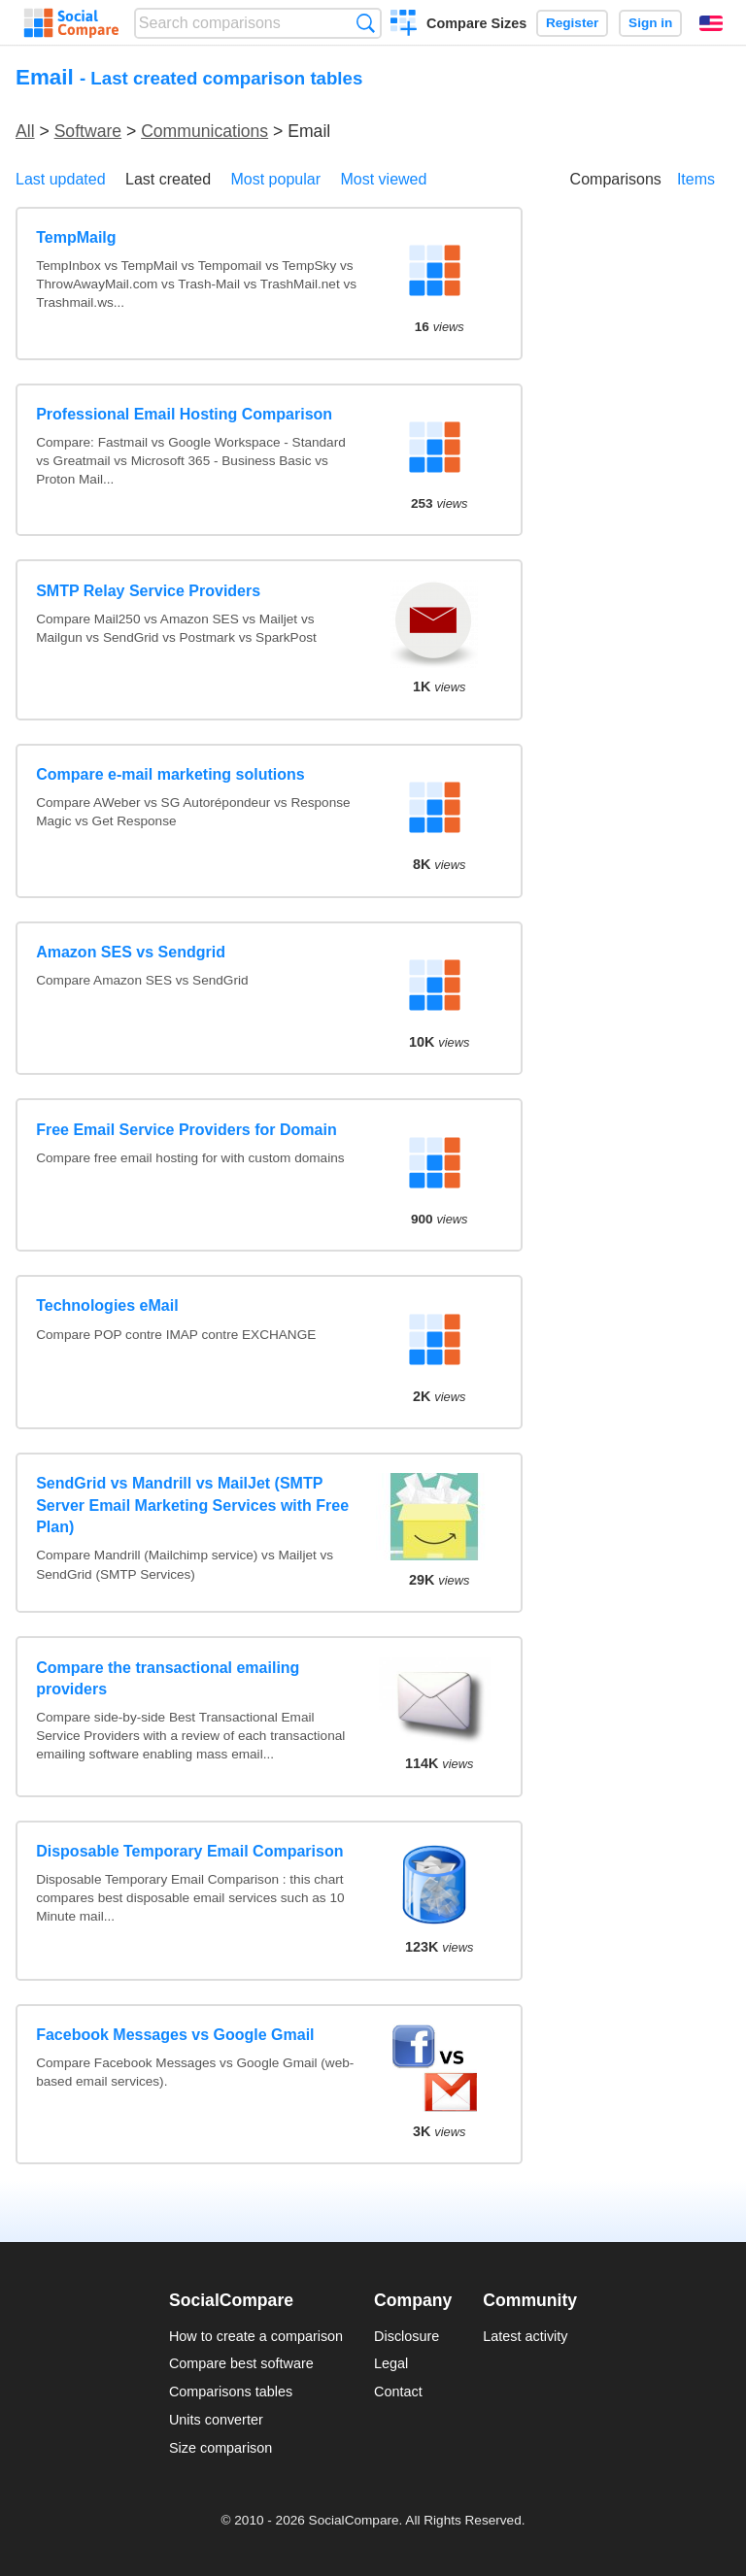 The image size is (746, 2576). I want to click on Disclosure, so click(406, 2336).